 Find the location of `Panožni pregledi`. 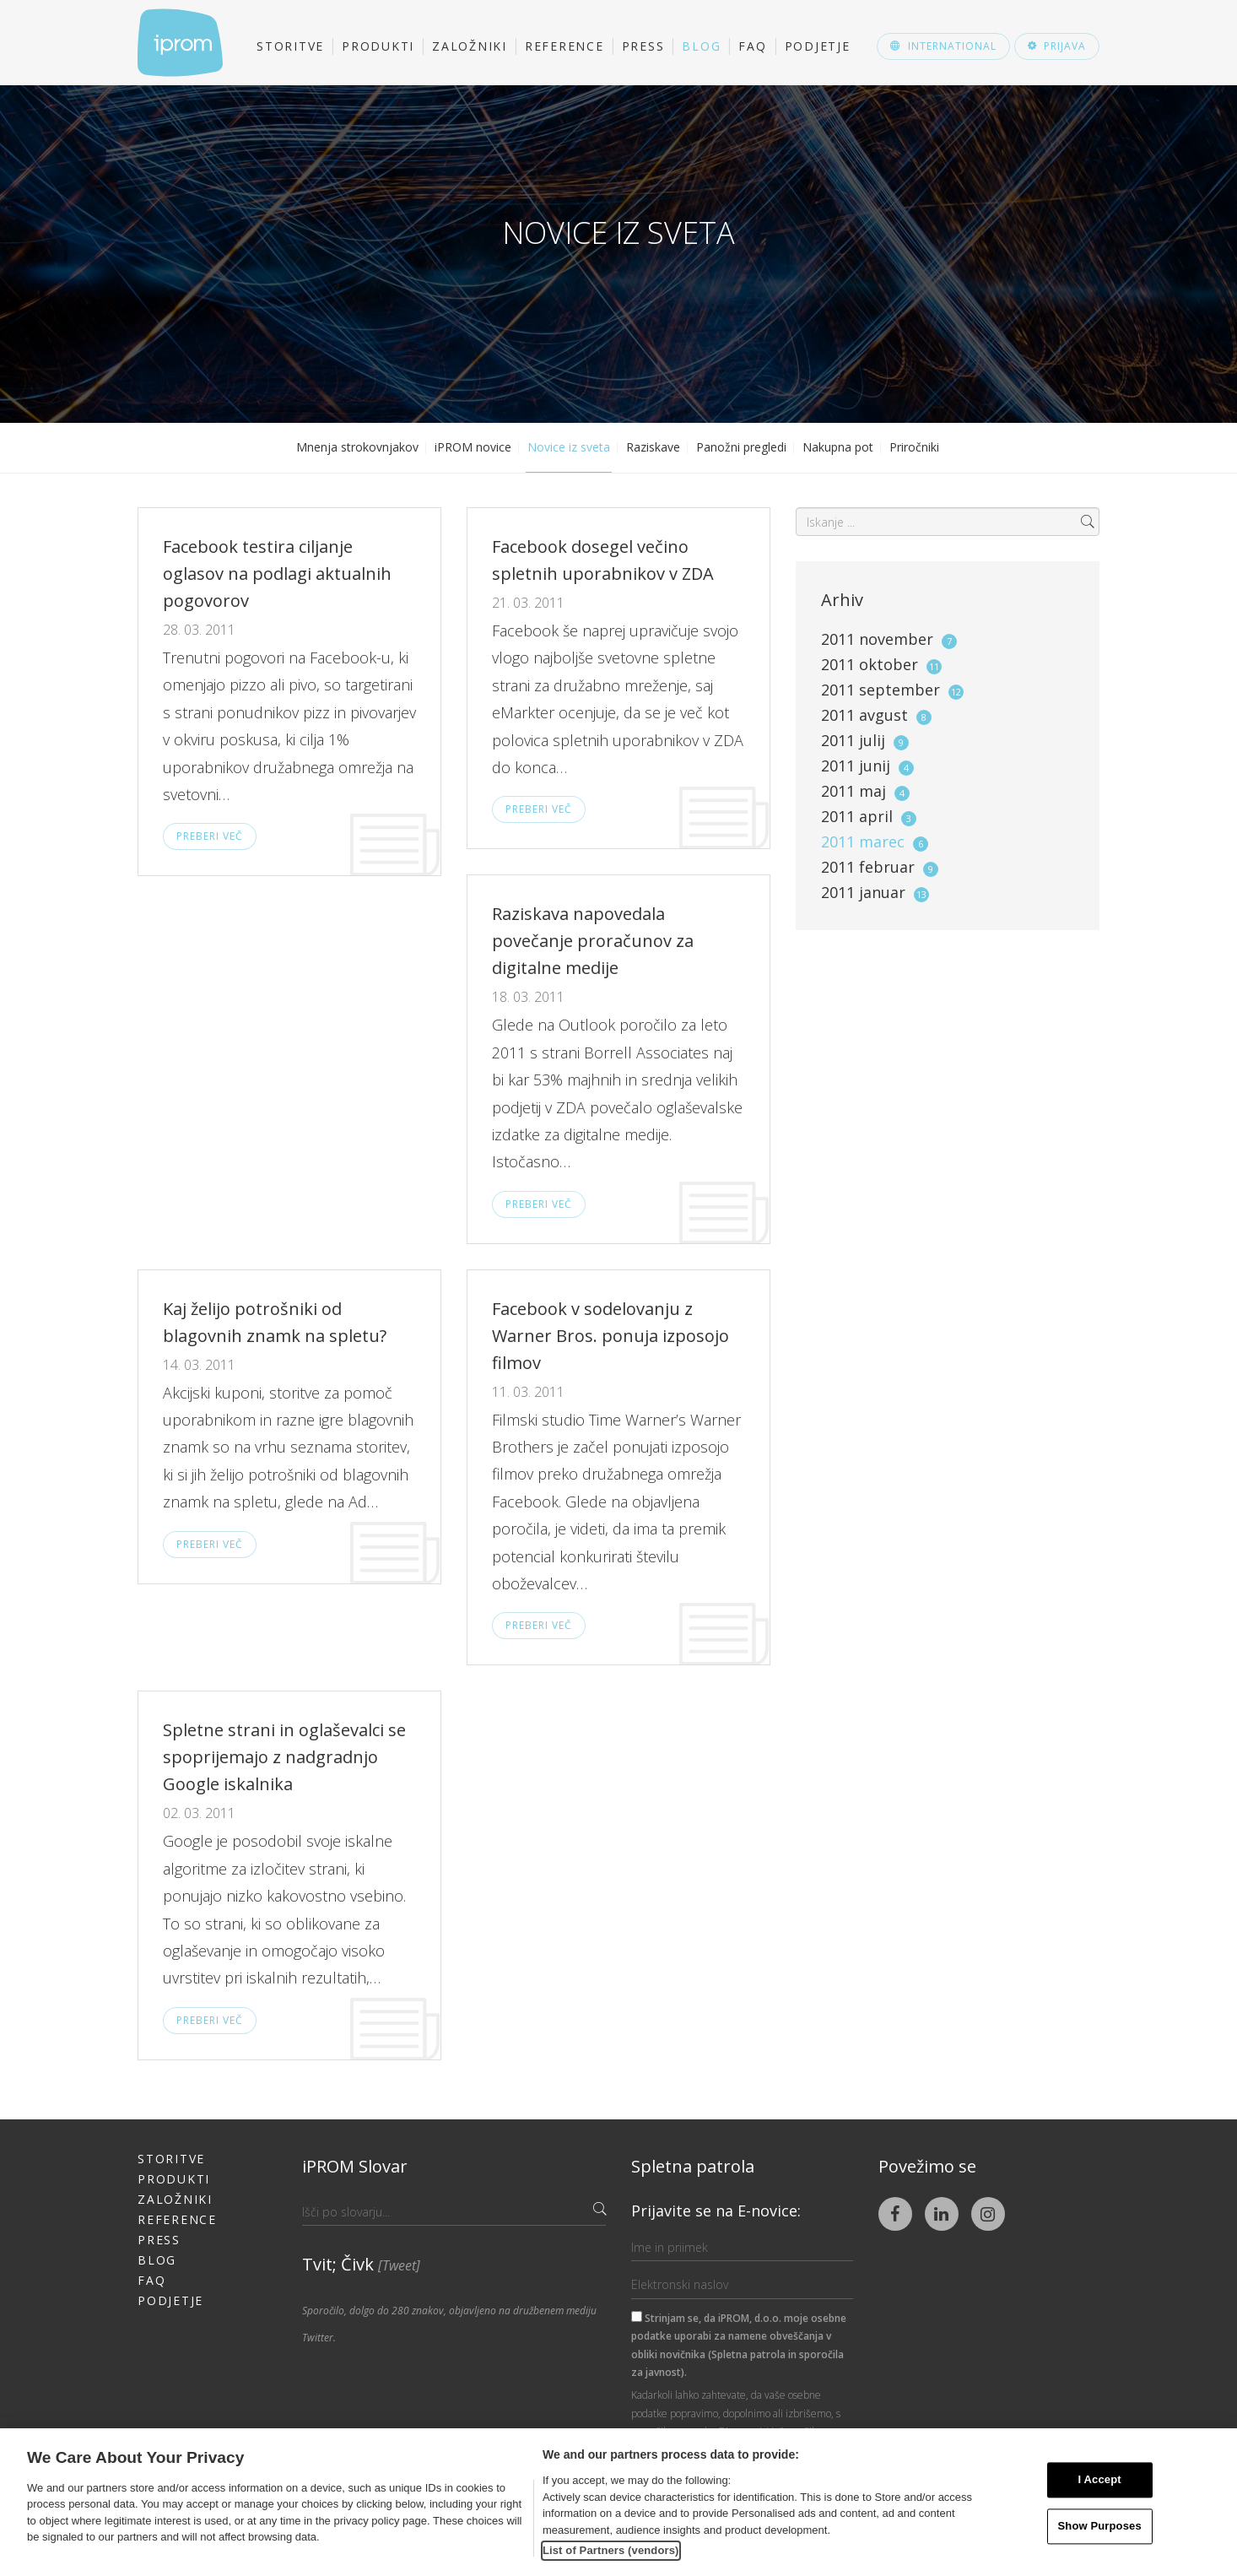

Panožni pregledi is located at coordinates (741, 447).